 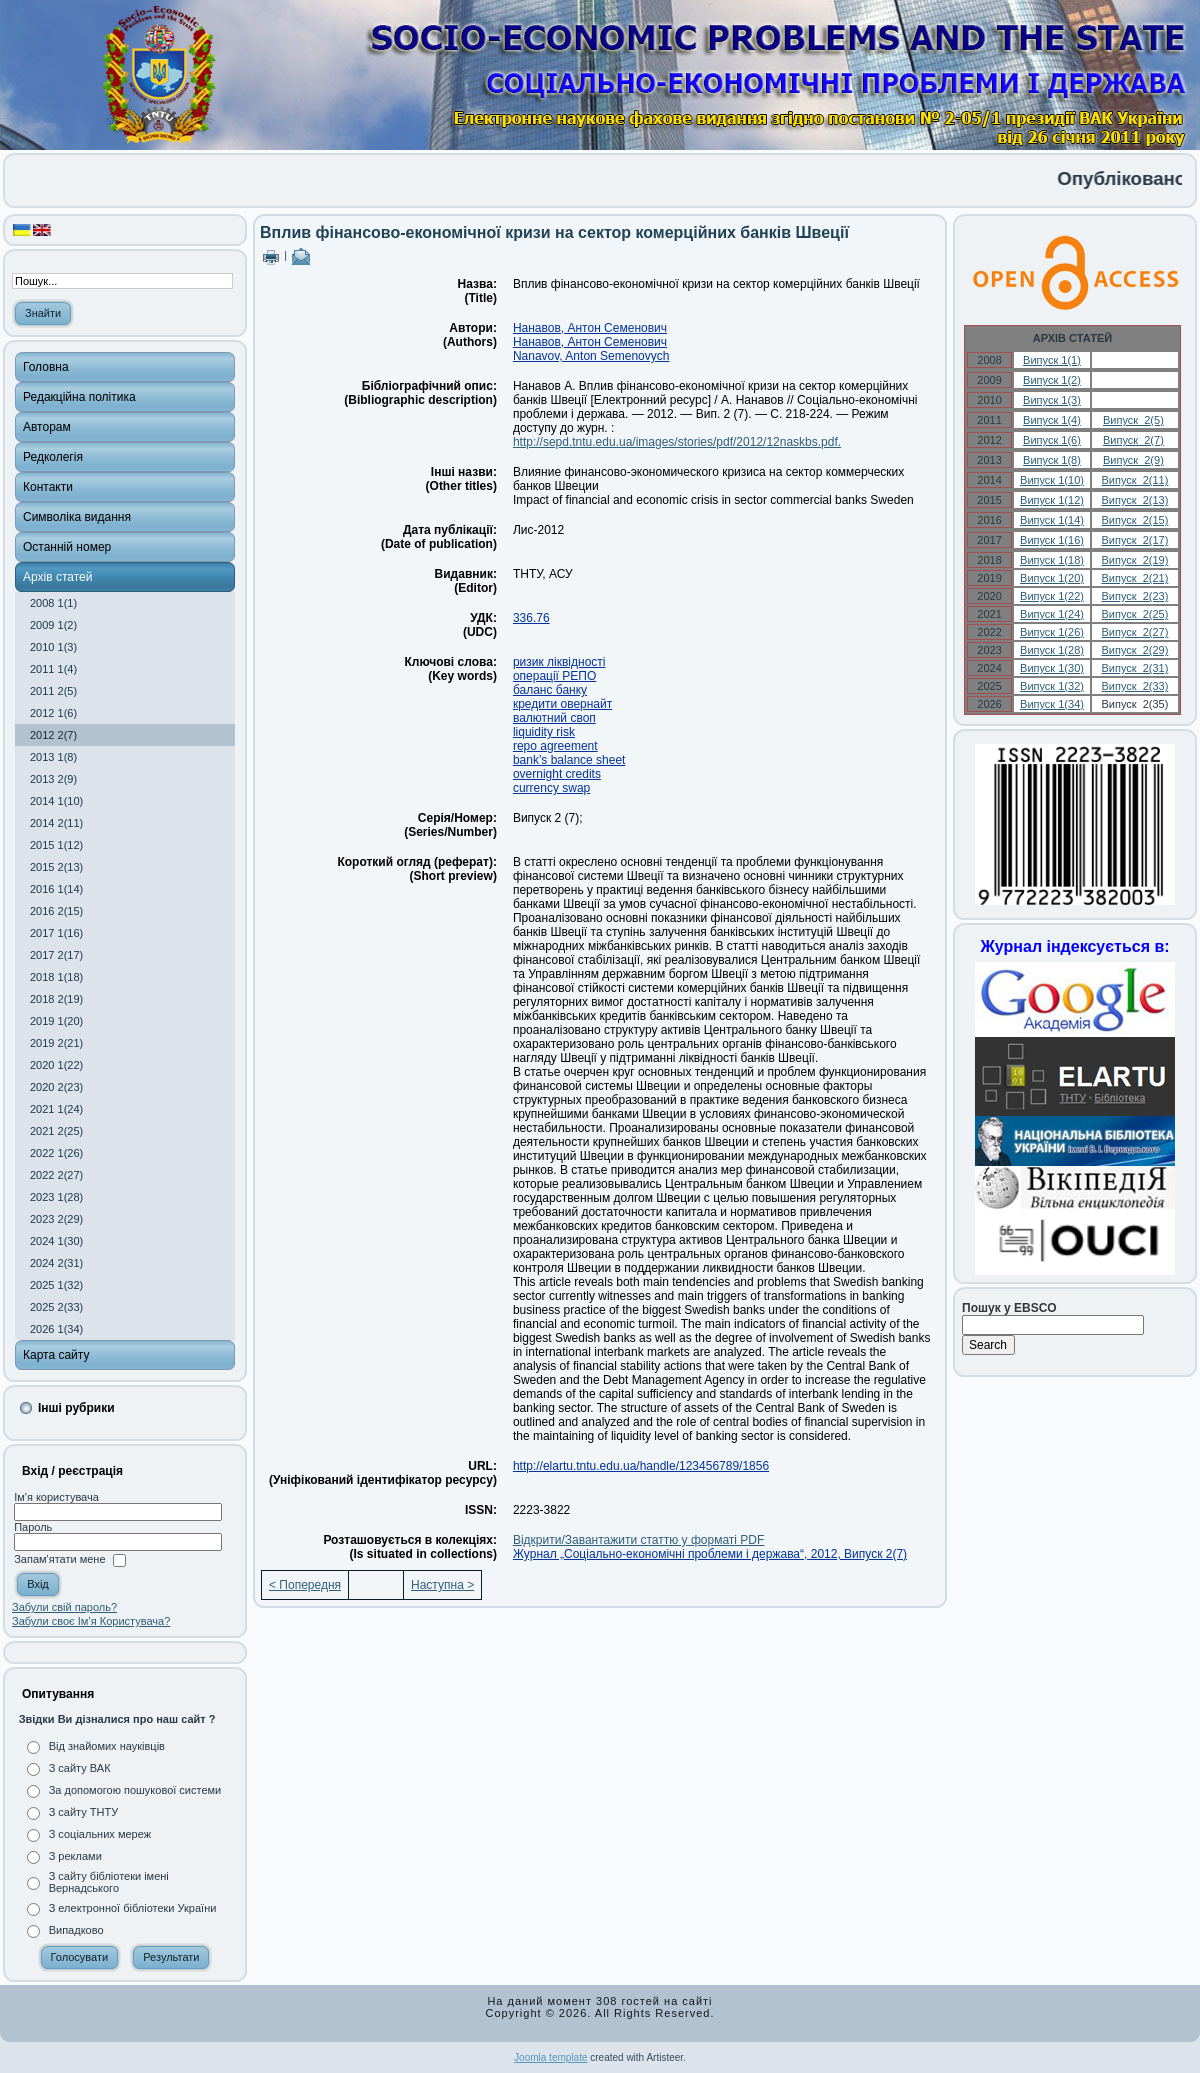 I want to click on 2017 2(17), so click(x=56, y=955).